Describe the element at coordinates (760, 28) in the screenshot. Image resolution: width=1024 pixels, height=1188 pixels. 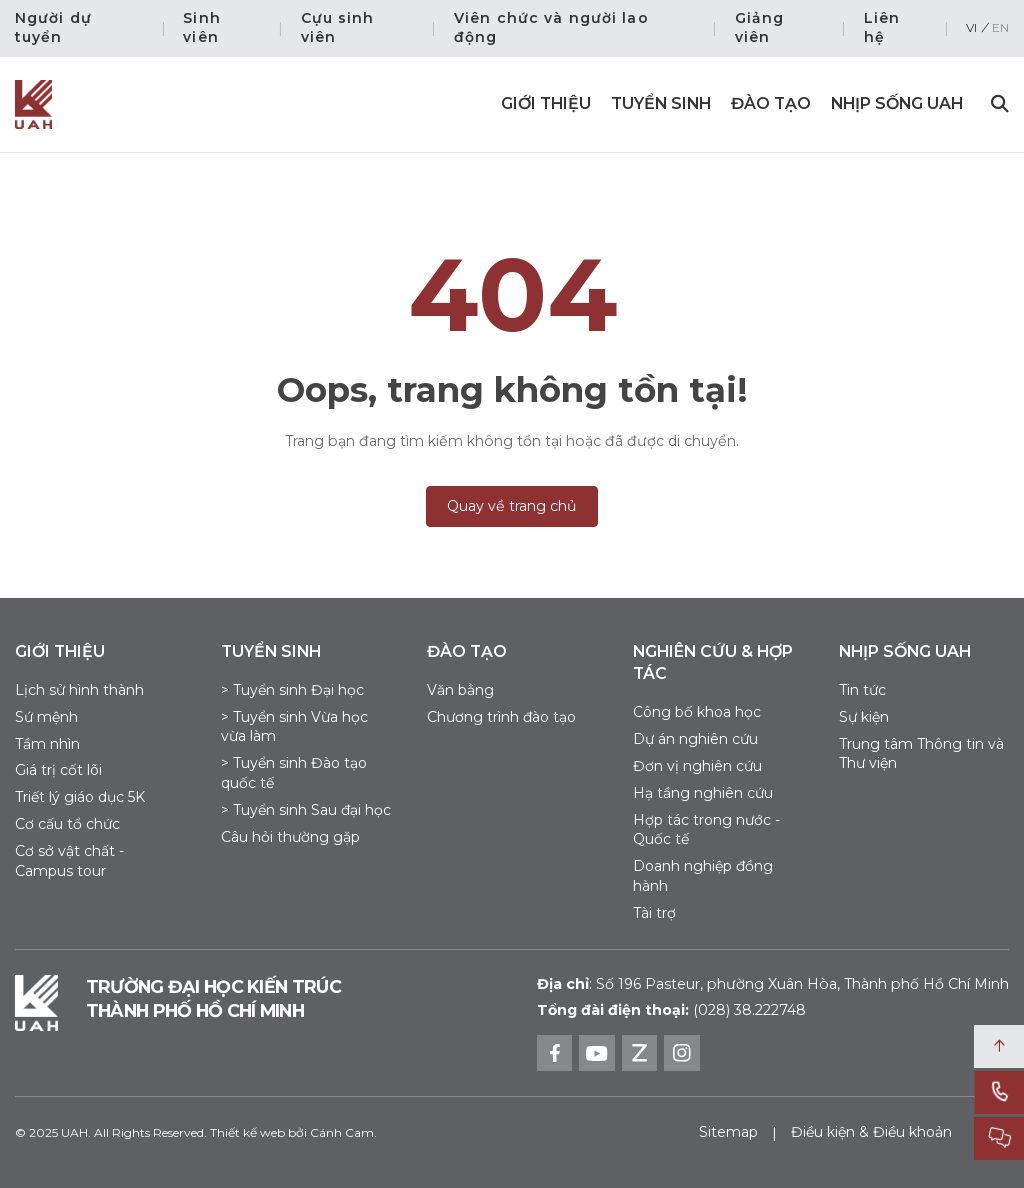
I see `Giảng viên` at that location.